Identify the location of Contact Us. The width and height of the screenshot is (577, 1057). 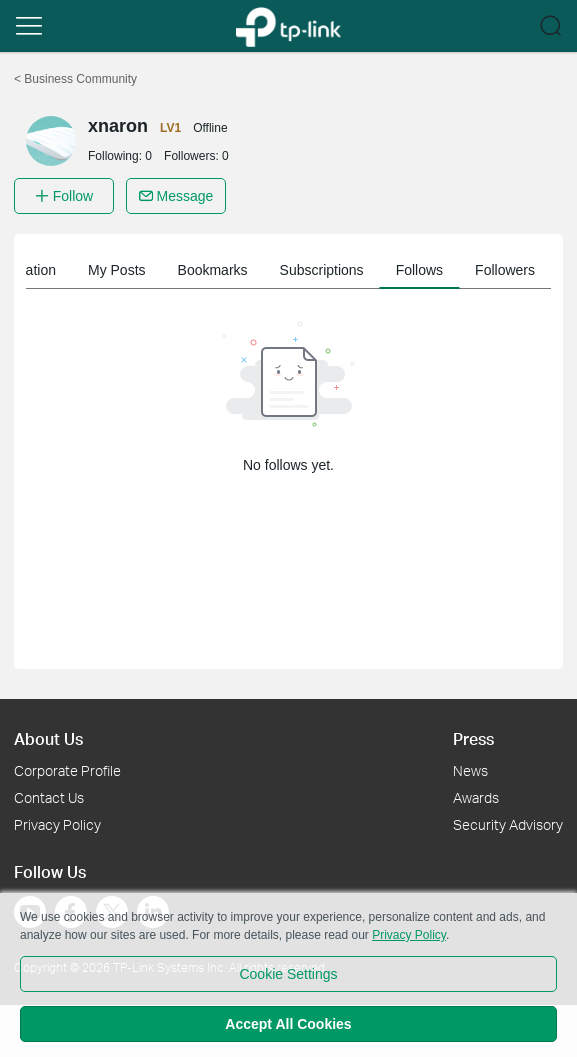
(49, 797).